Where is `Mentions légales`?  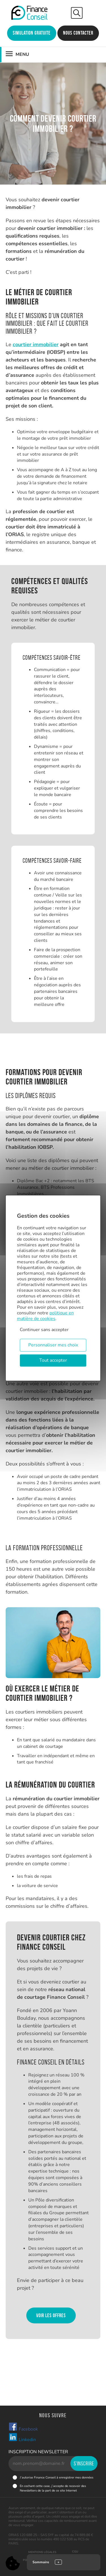
Mentions légales is located at coordinates (42, 2552).